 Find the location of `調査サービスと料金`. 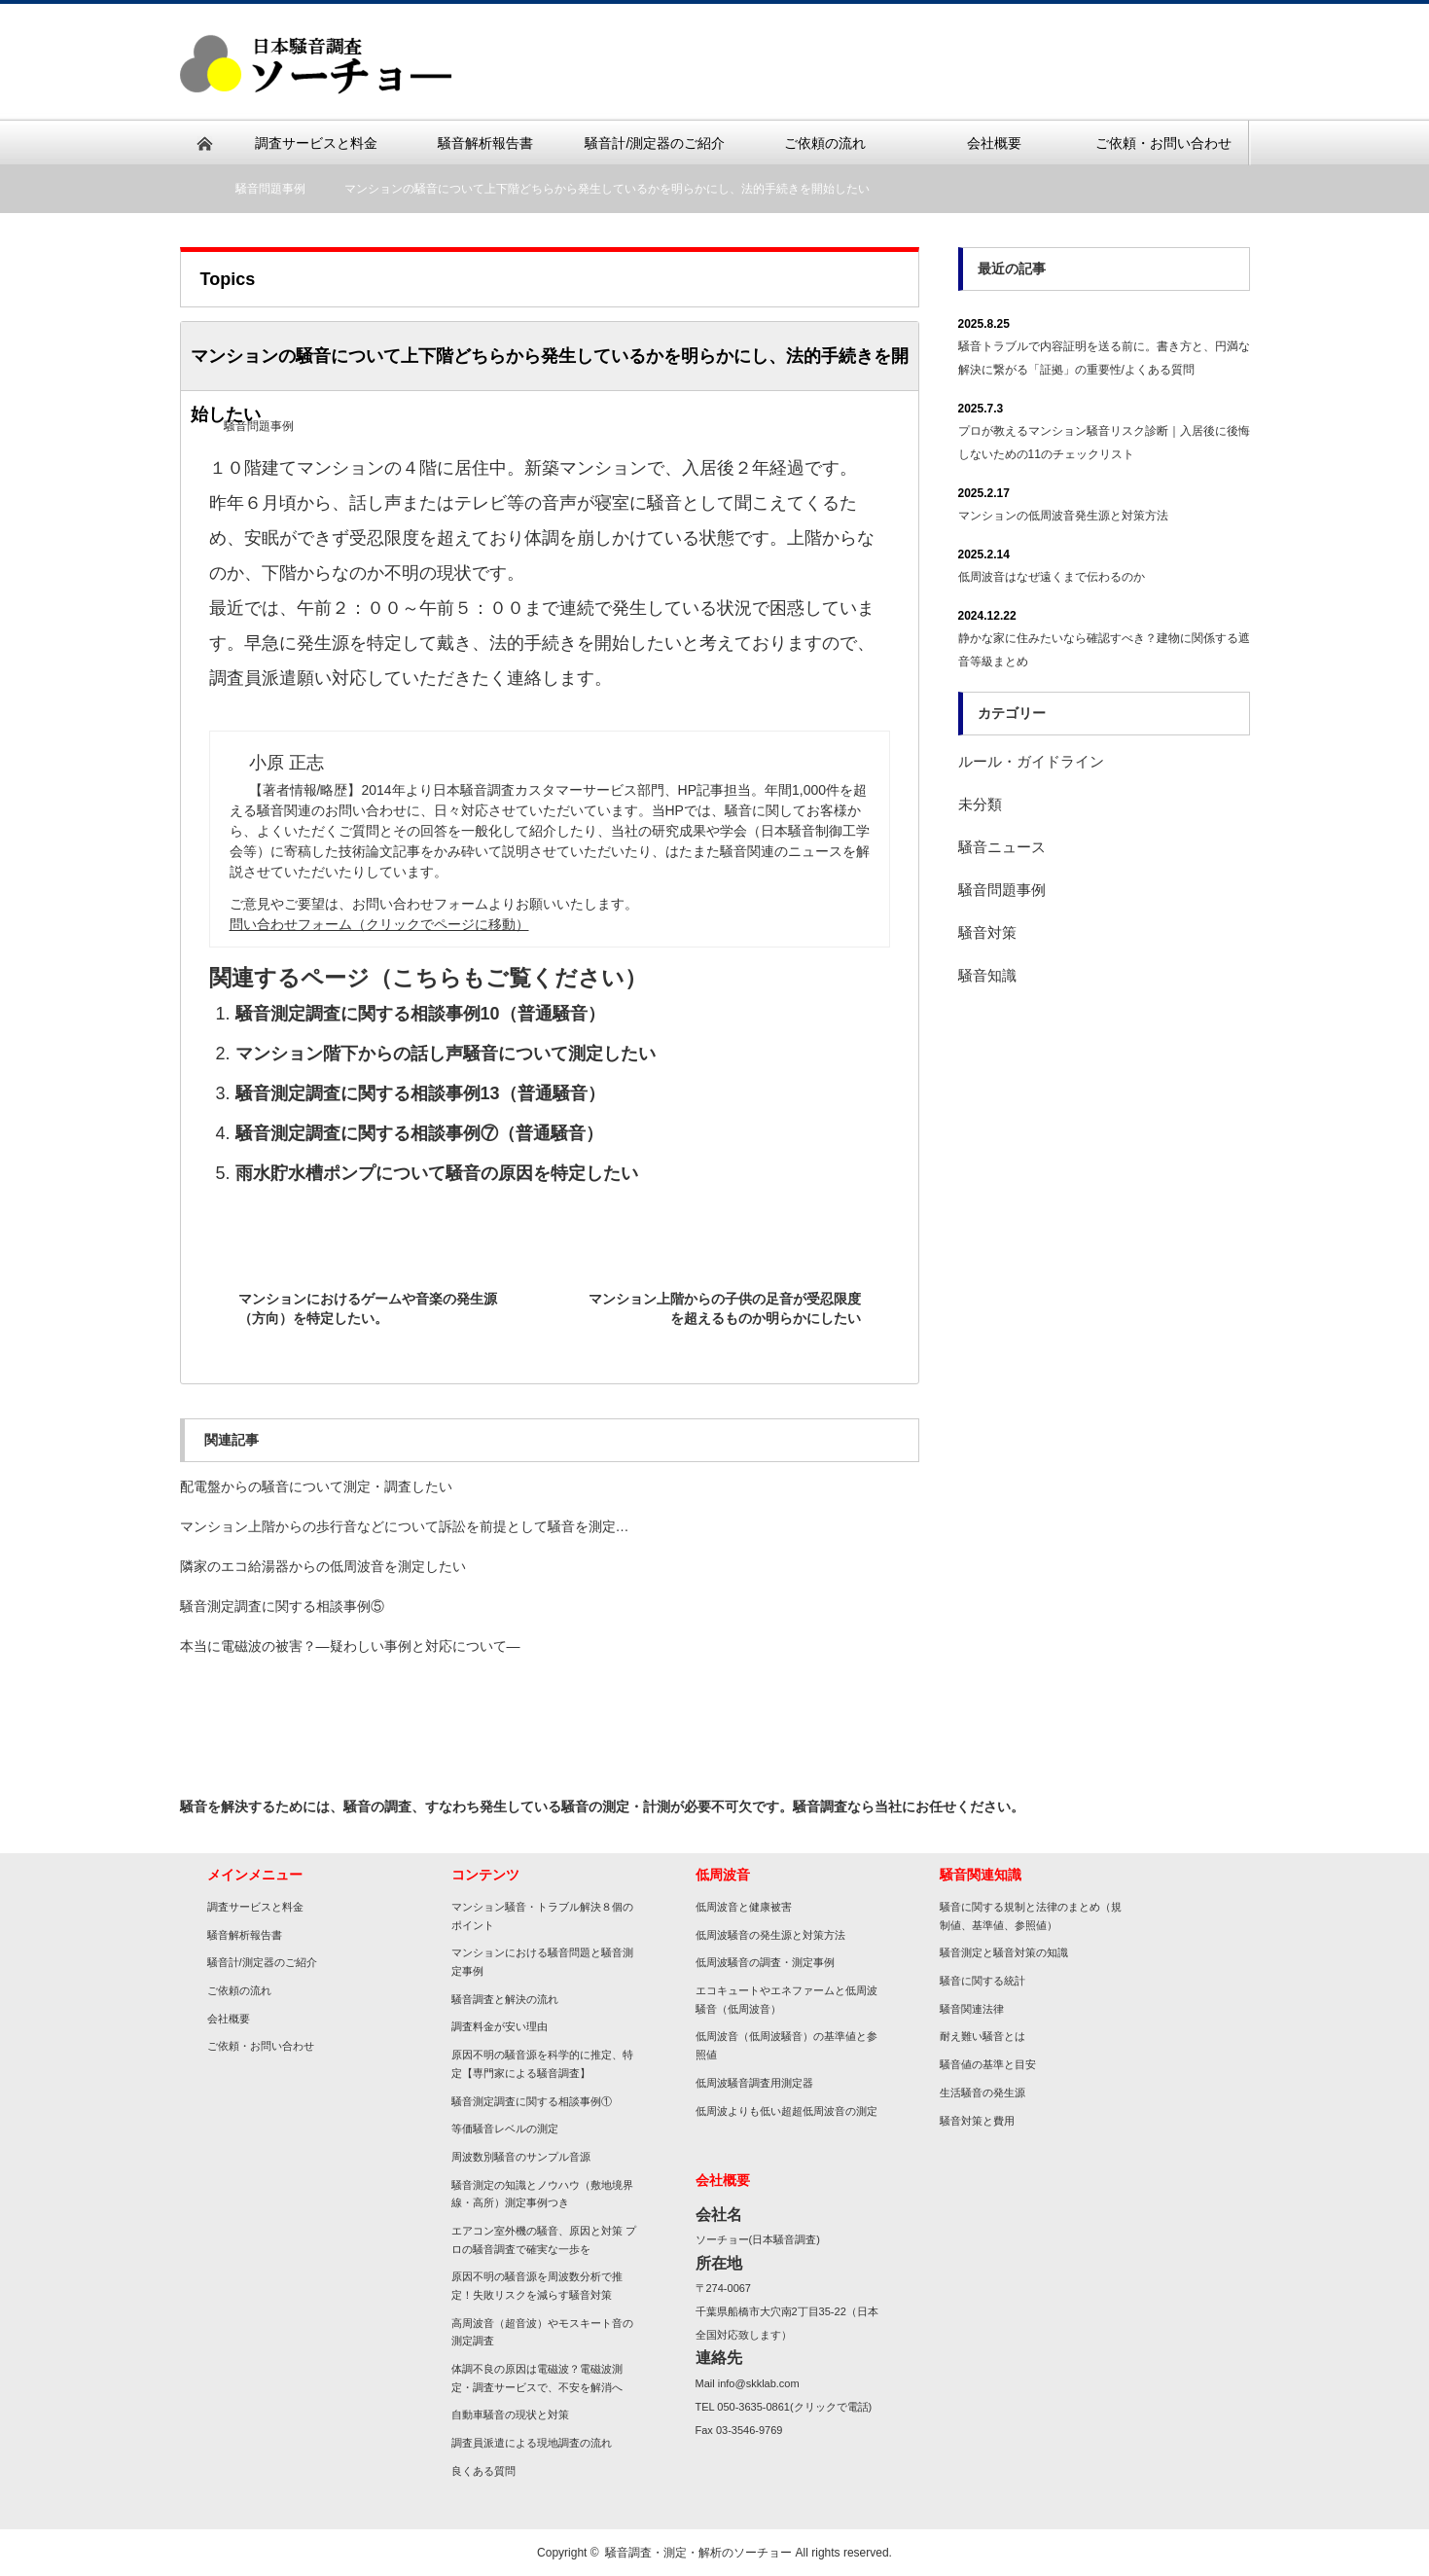

調査サービスと料金 is located at coordinates (260, 1907).